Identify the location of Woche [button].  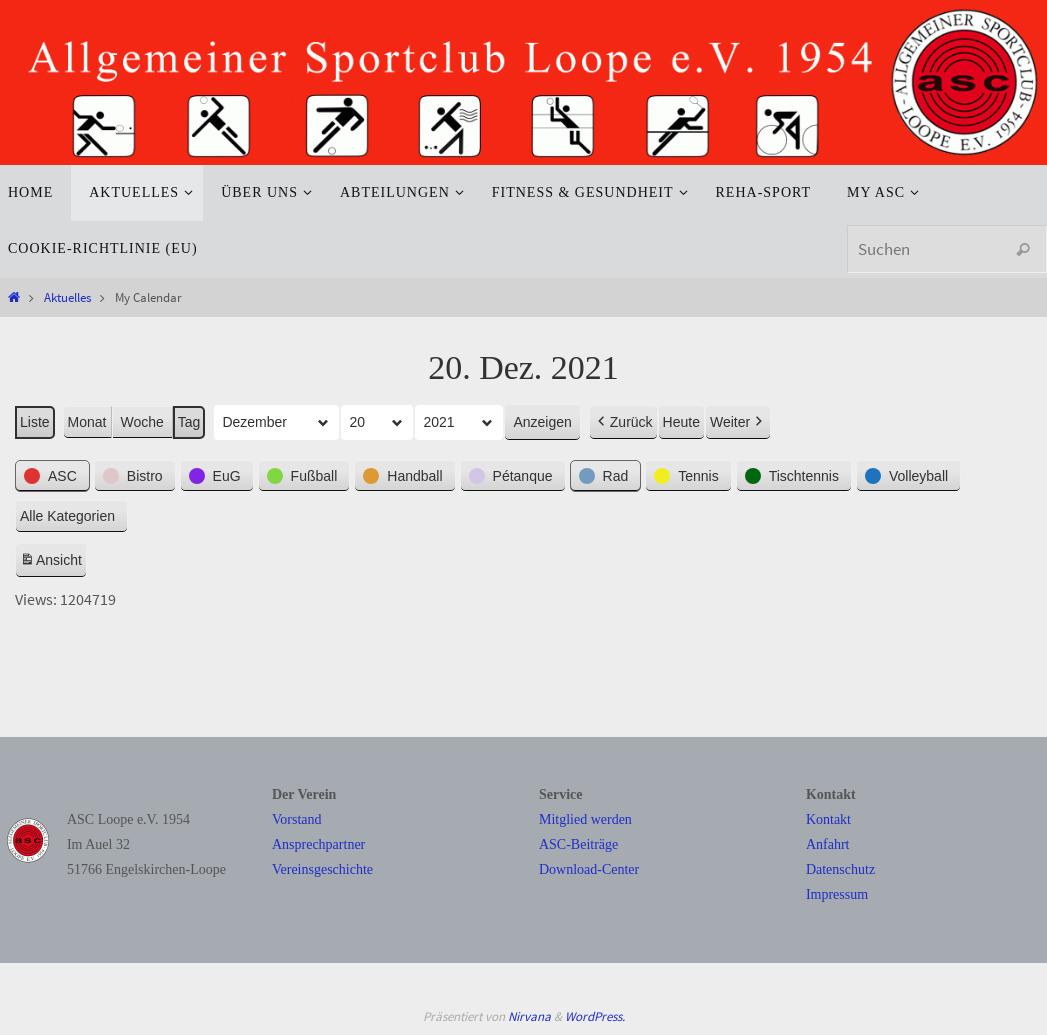
(142, 422).